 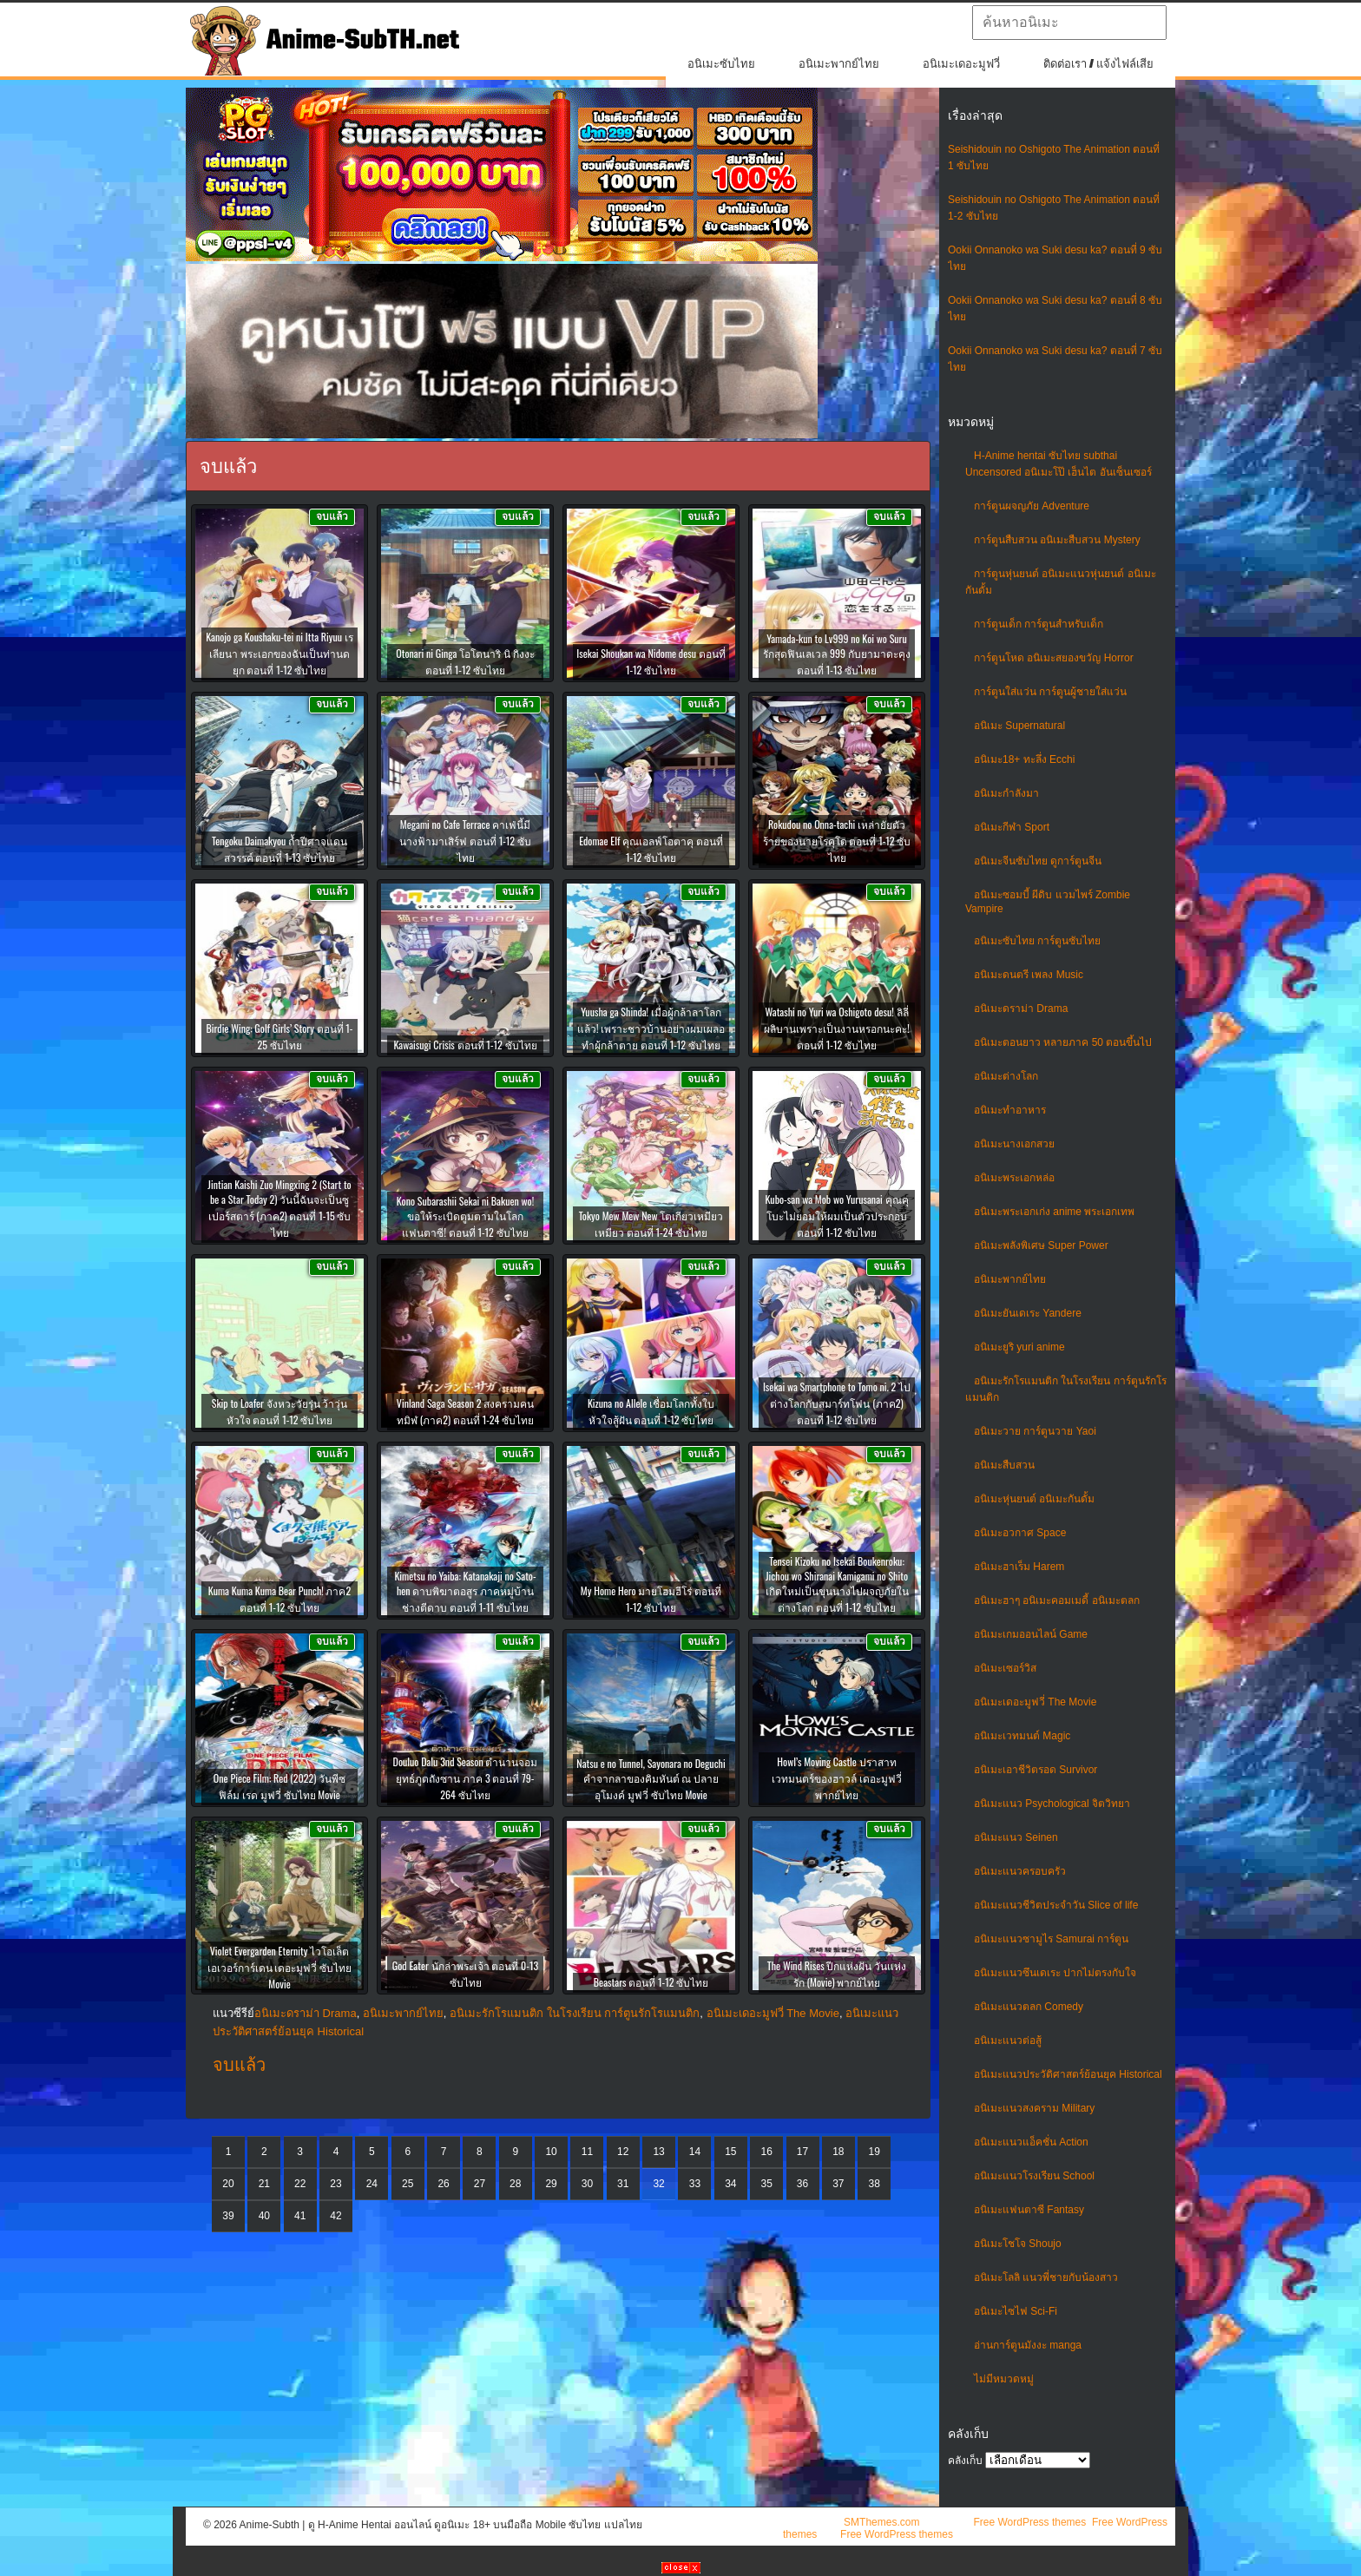 What do you see at coordinates (961, 64) in the screenshot?
I see `อนิเมะเดอะมูฟวี่` at bounding box center [961, 64].